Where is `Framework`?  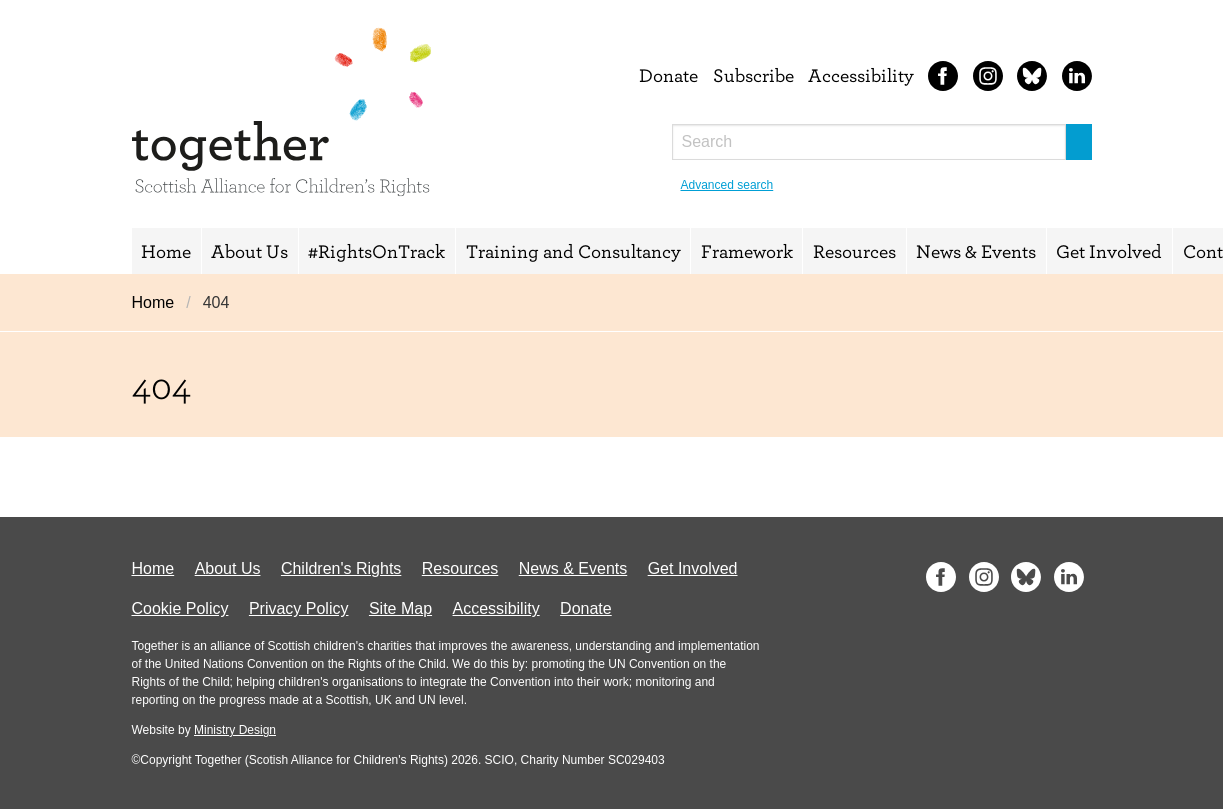
Framework is located at coordinates (747, 251).